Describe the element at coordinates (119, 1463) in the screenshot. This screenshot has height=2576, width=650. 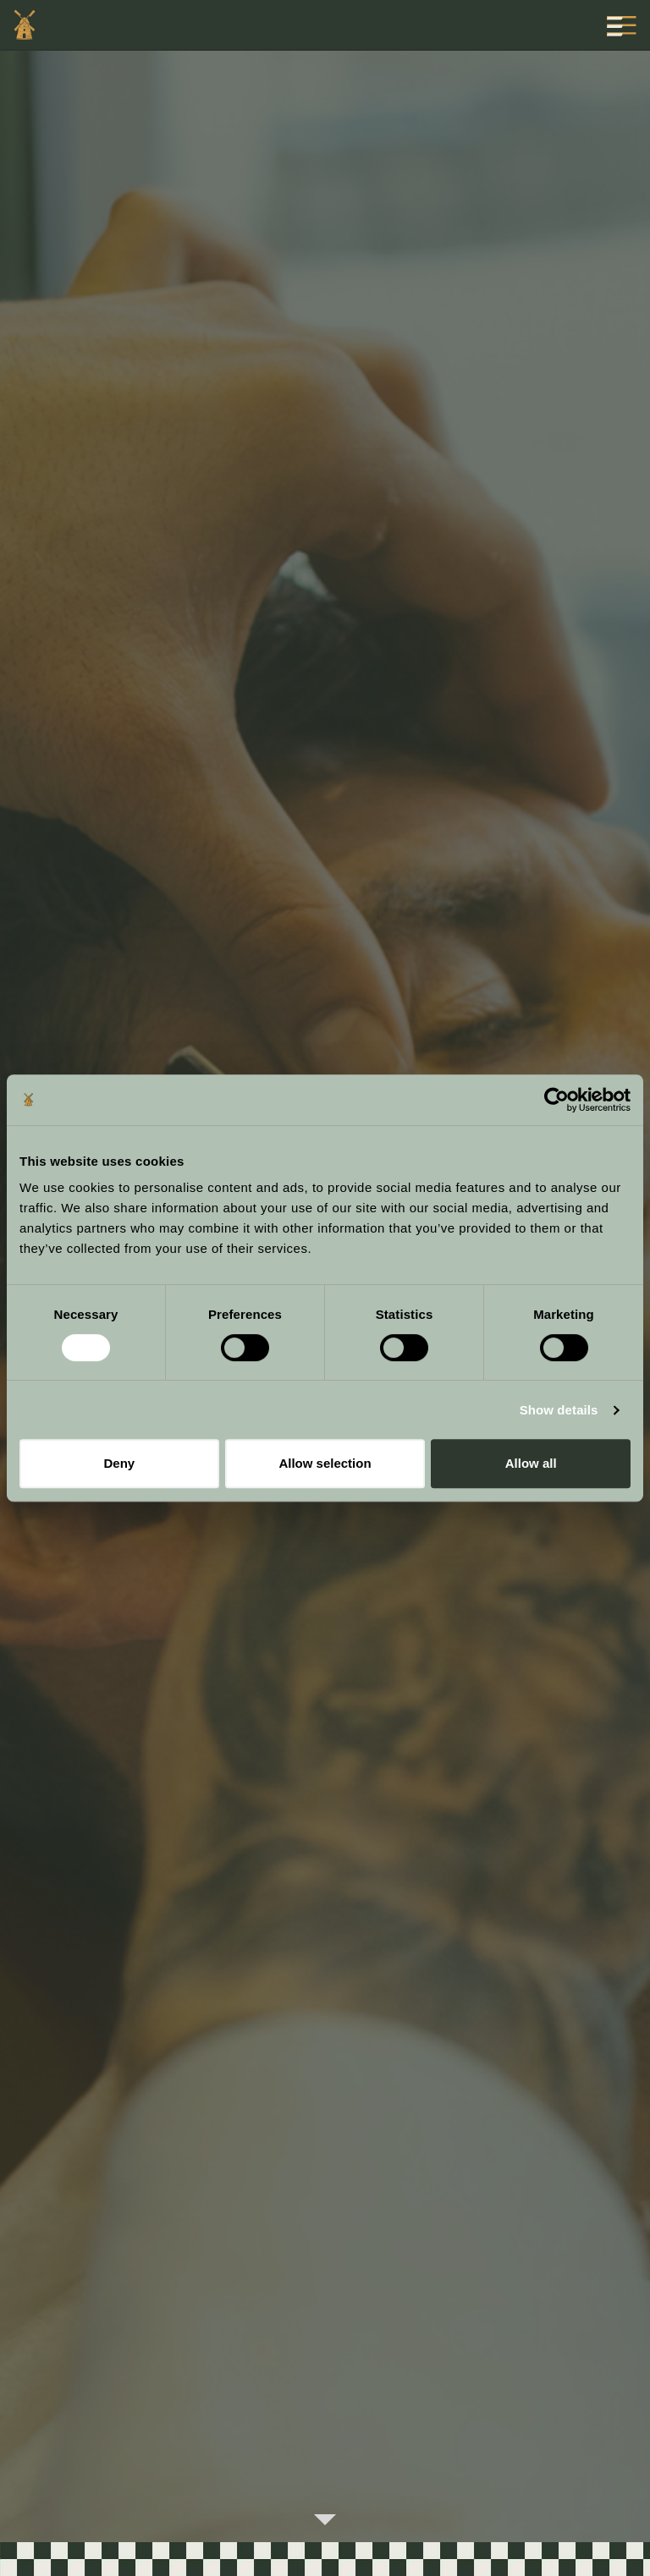
I see `Deny` at that location.